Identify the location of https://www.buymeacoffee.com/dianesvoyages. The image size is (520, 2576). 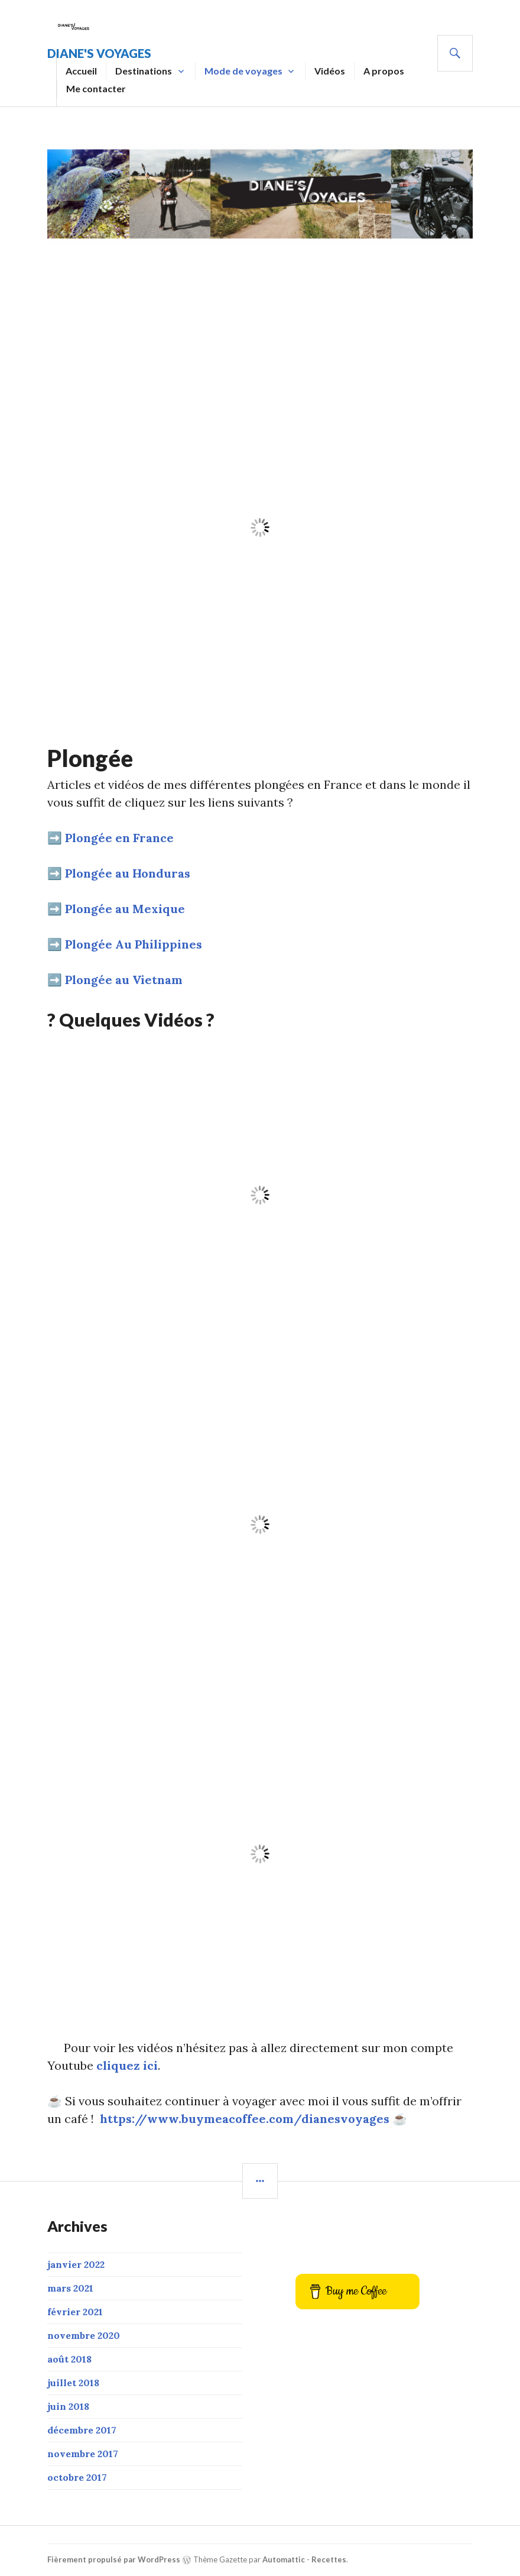
(244, 2118).